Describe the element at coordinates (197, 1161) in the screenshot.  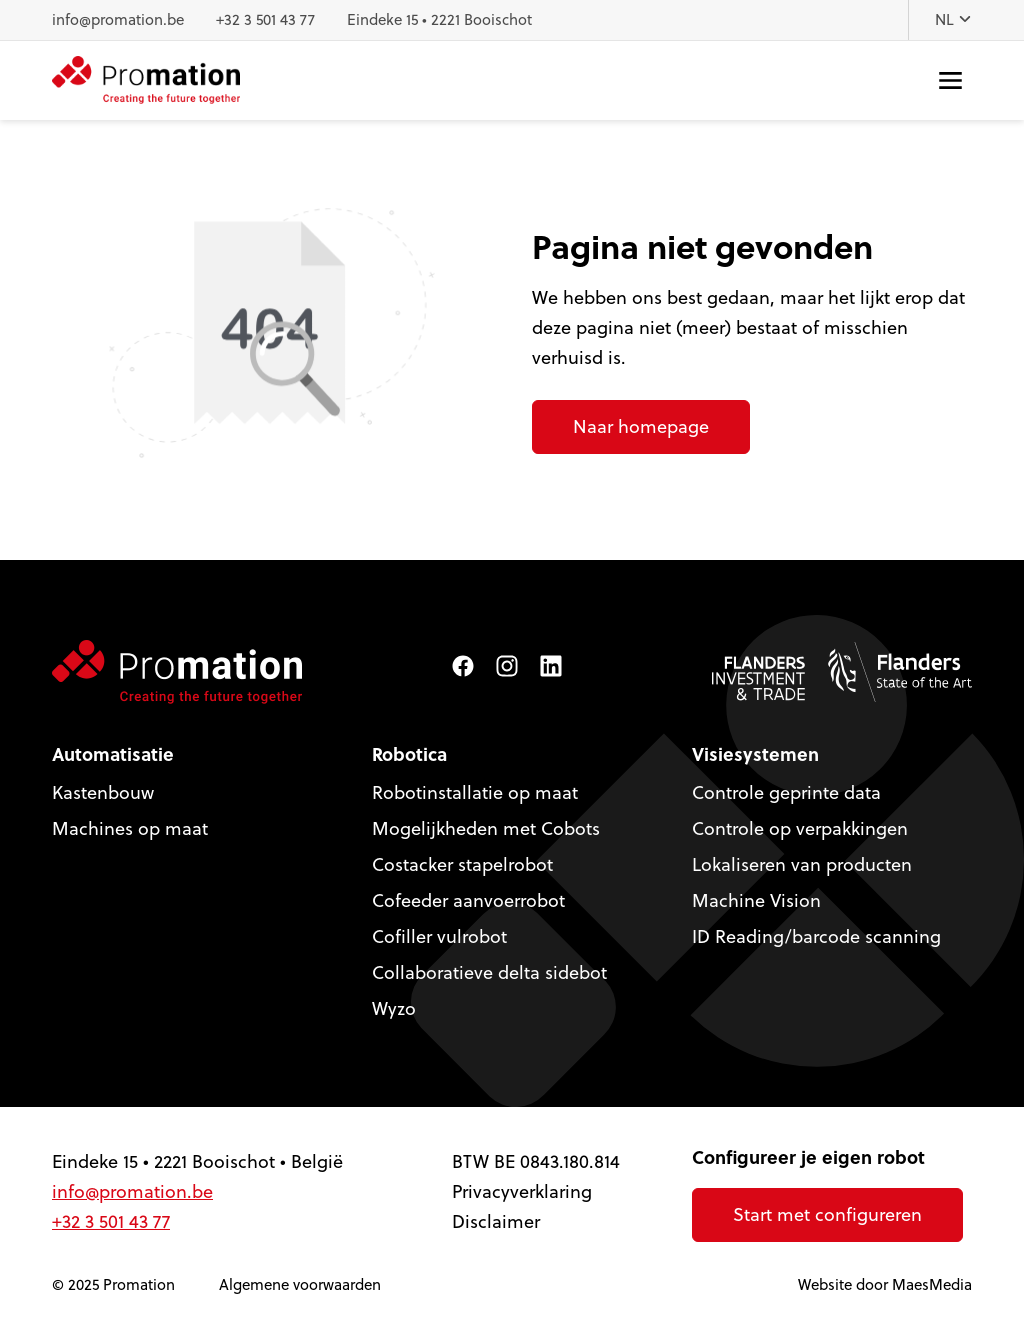
I see `Eindeke 15 • 2221 Booischot • België` at that location.